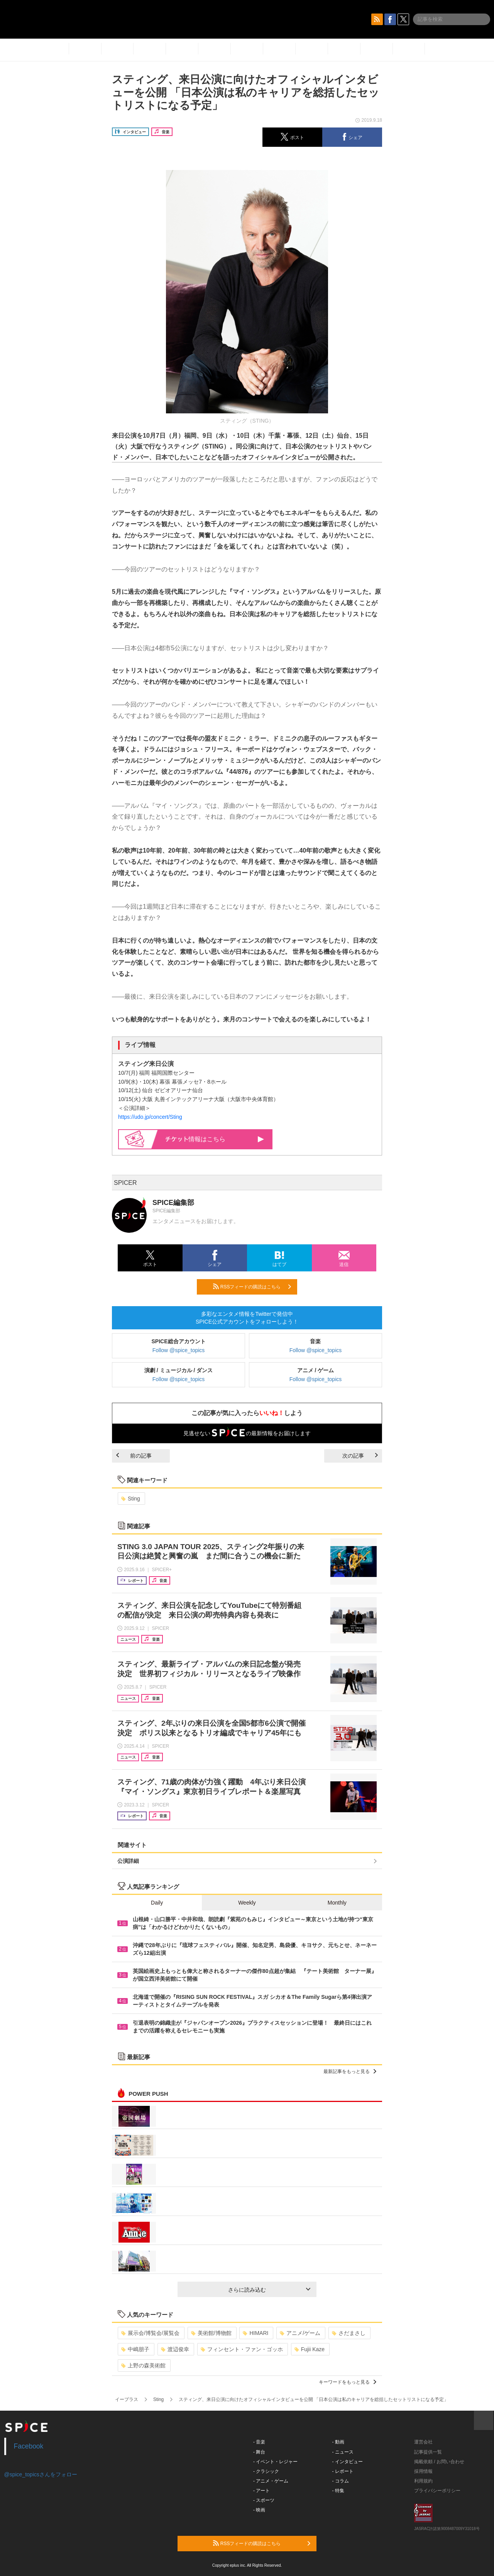  Describe the element at coordinates (340, 2481) in the screenshot. I see `- コラム` at that location.